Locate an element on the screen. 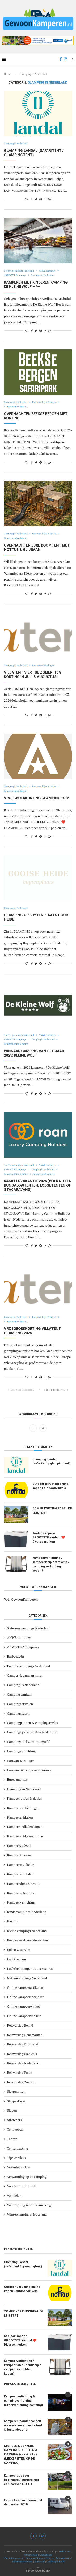  Wateropslag & waterzuivering is located at coordinates (29, 2205).